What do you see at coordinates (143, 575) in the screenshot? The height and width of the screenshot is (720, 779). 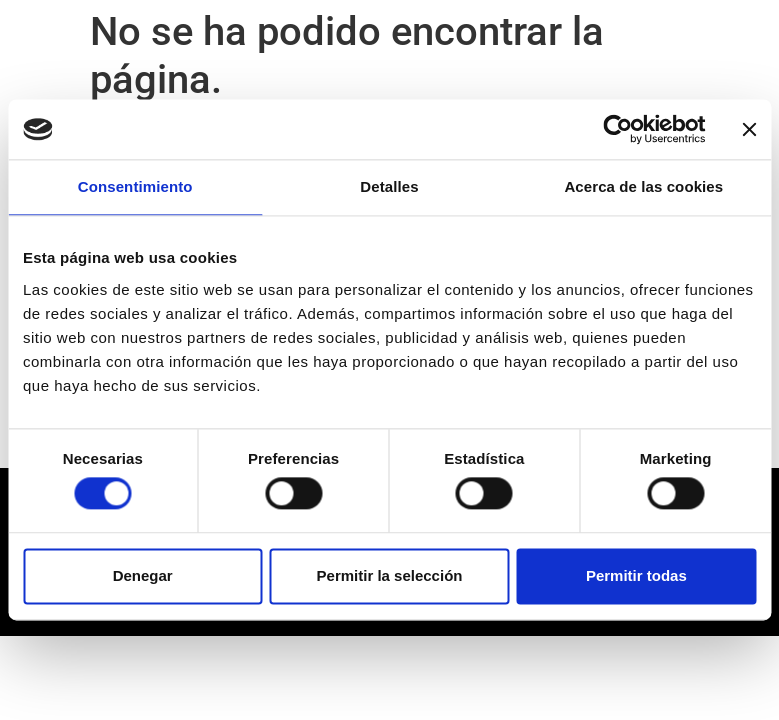 I see `Denegar` at bounding box center [143, 575].